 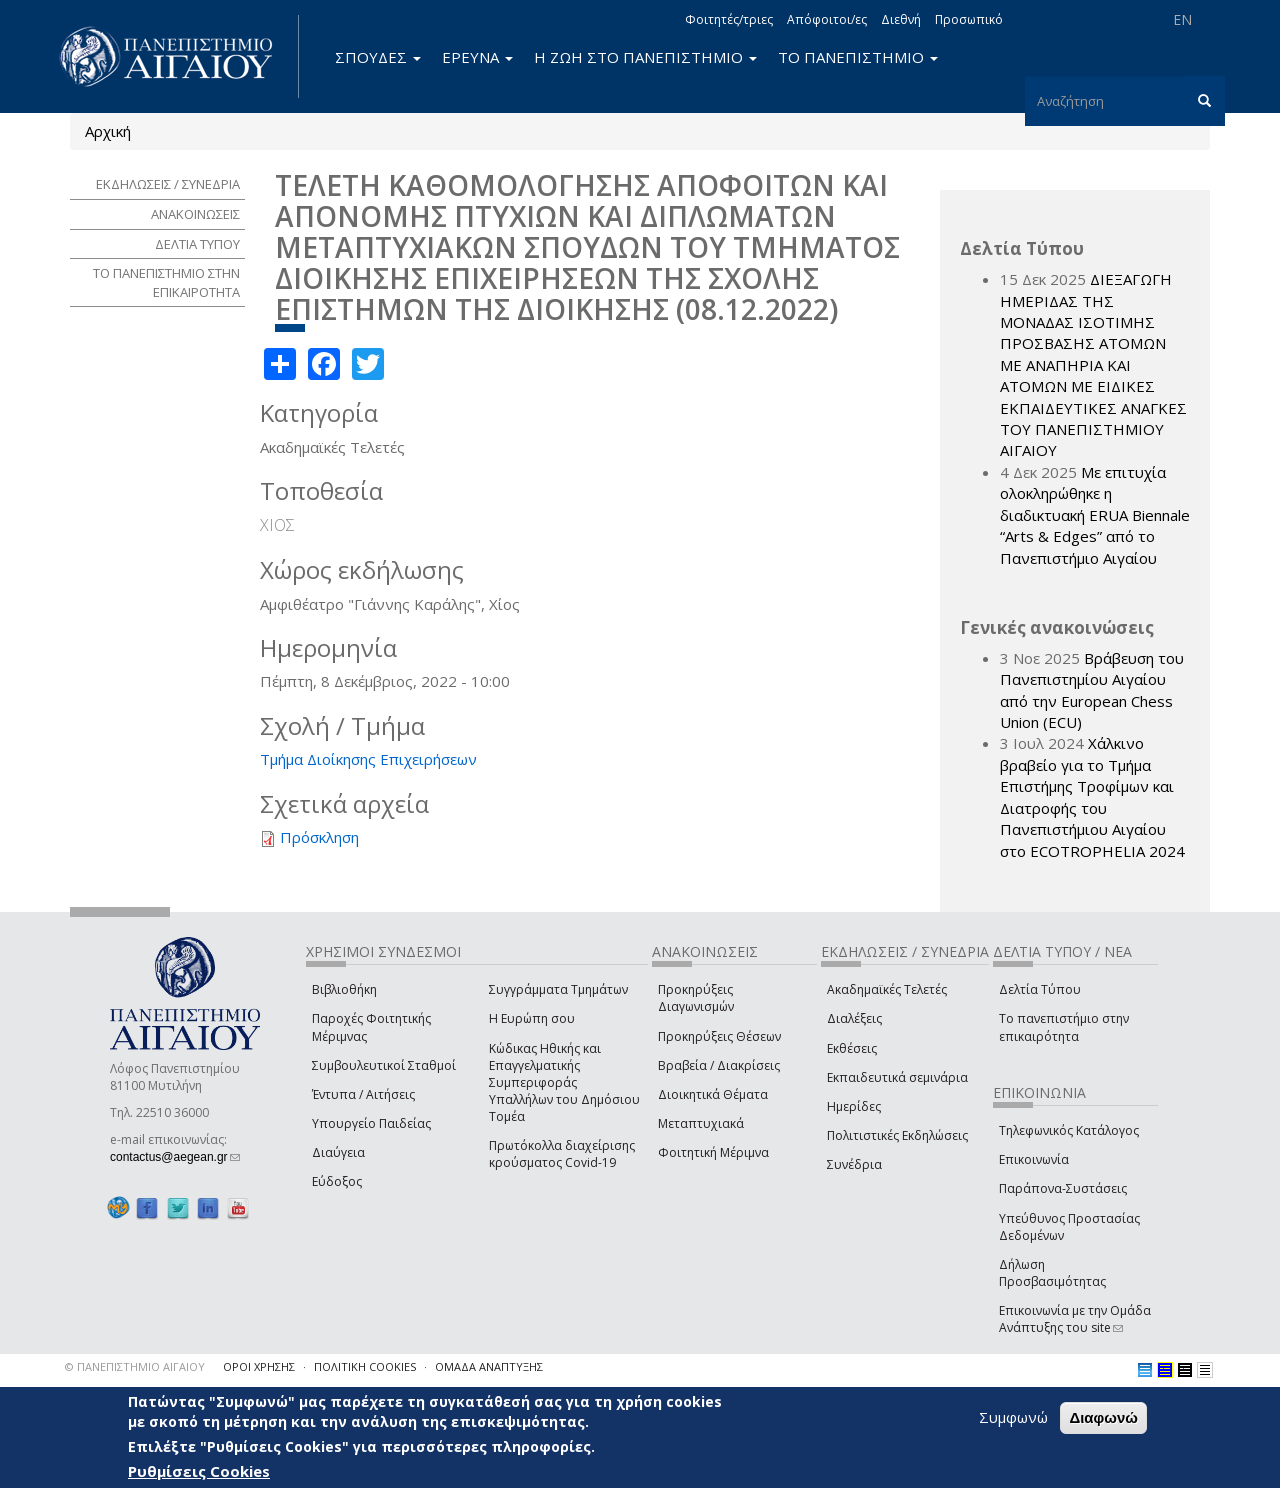 What do you see at coordinates (1092, 690) in the screenshot?
I see `Βράβευση του Πανεπιστημίου Αιγαίου από την European Chess Union (ECU)` at bounding box center [1092, 690].